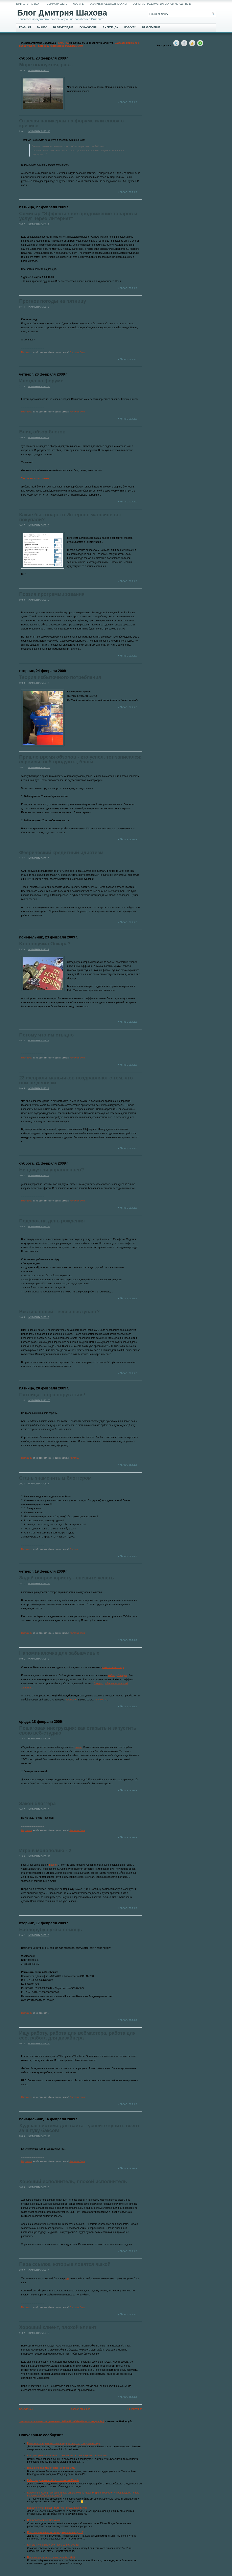 This screenshot has height=2576, width=232. Describe the element at coordinates (52, 301) in the screenshot. I see `Прогноз погоды на пятницу` at that location.